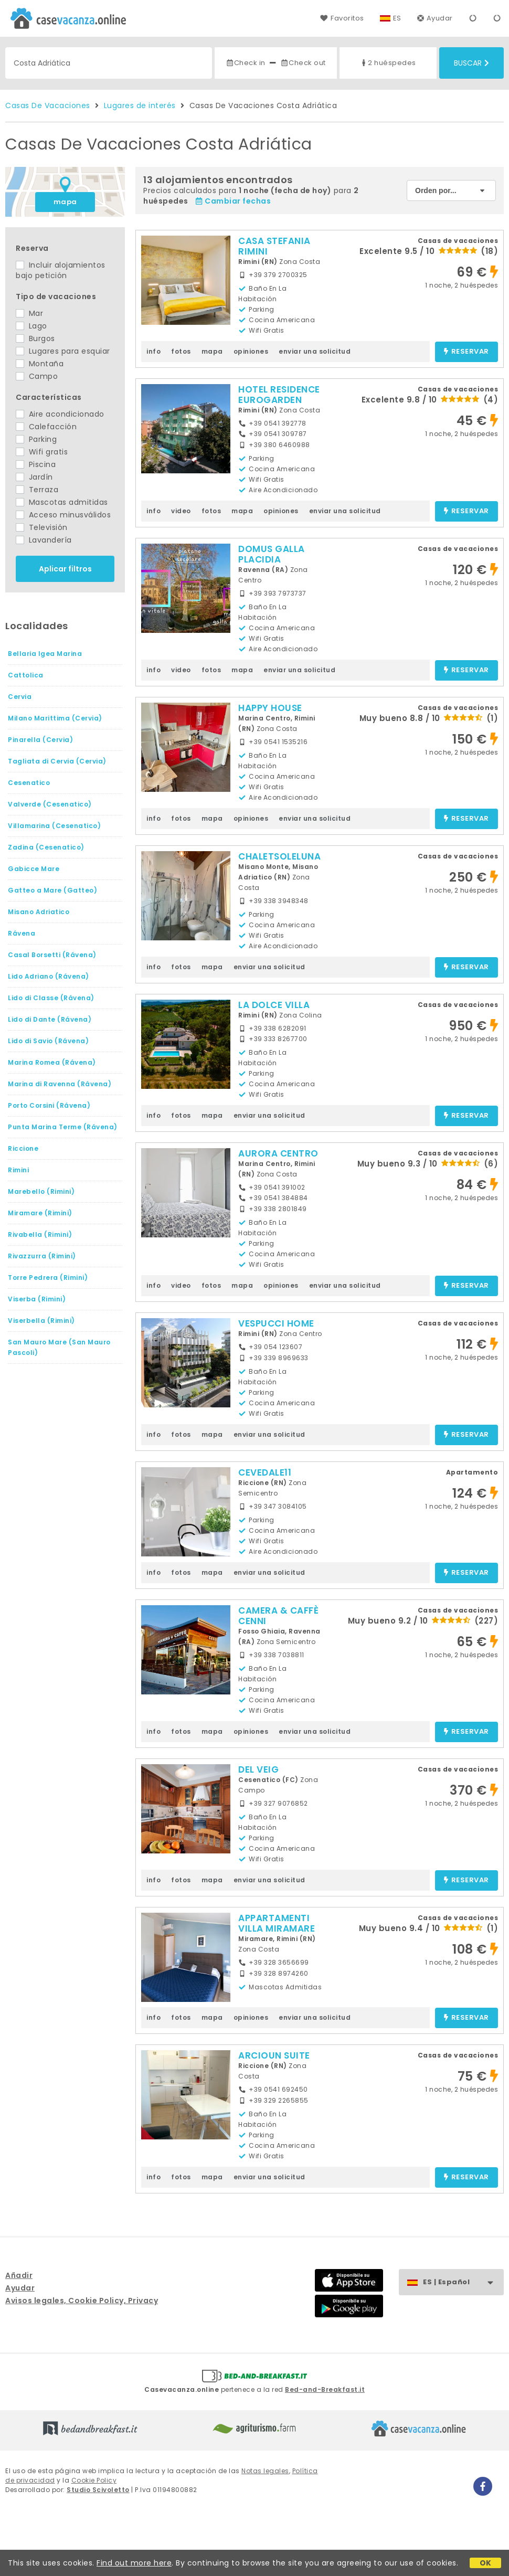 The height and width of the screenshot is (2576, 509). I want to click on Jardín, so click(34, 477).